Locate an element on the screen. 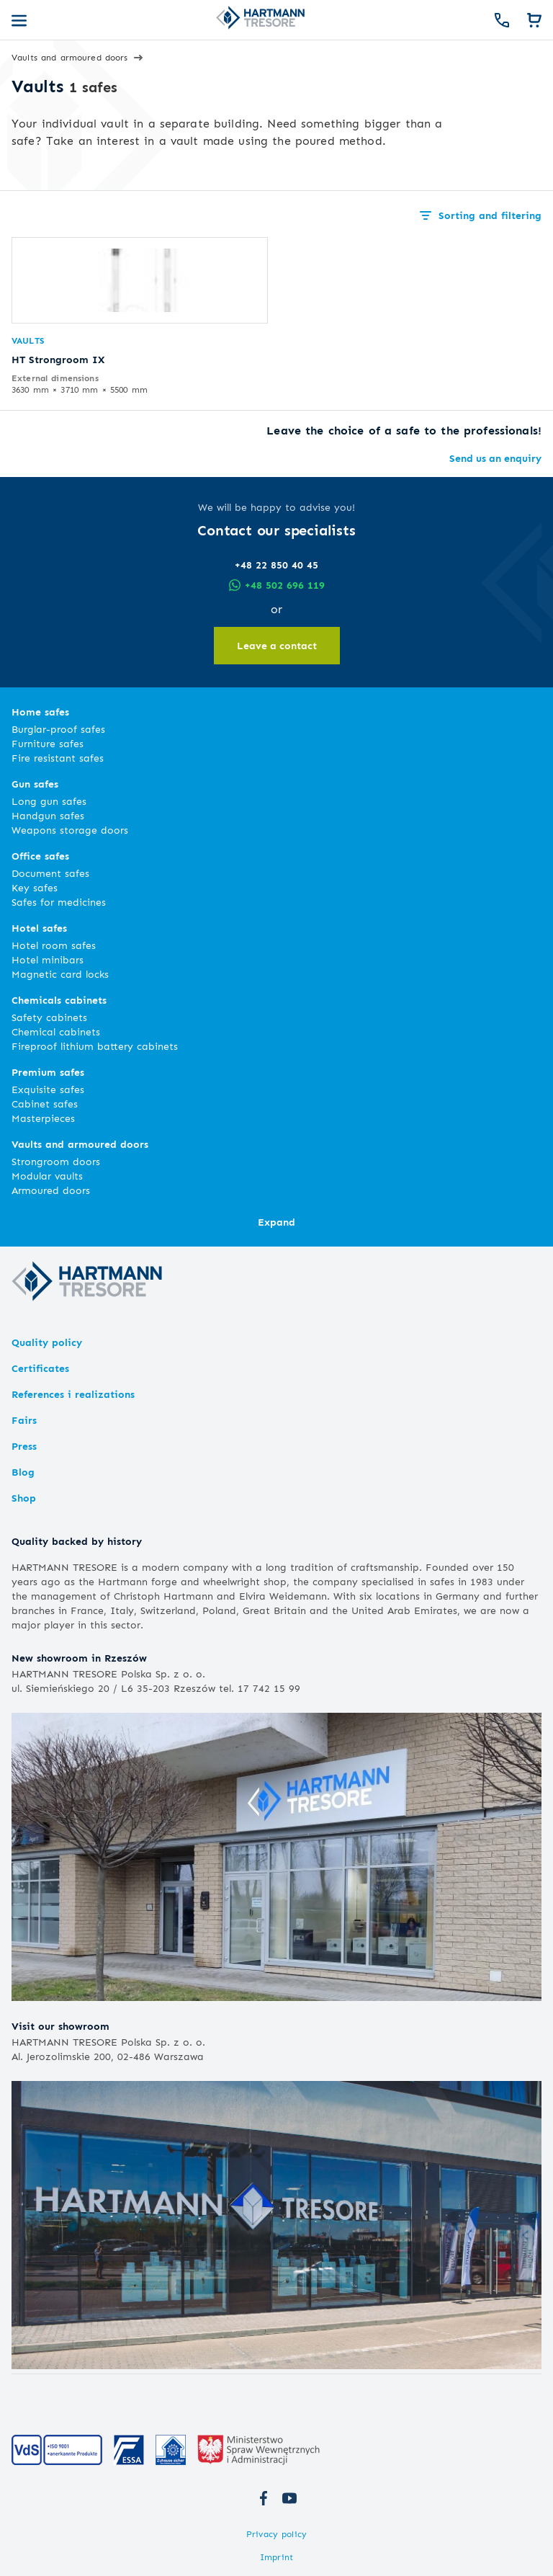 Image resolution: width=553 pixels, height=2576 pixels. Vaults is located at coordinates (28, 340).